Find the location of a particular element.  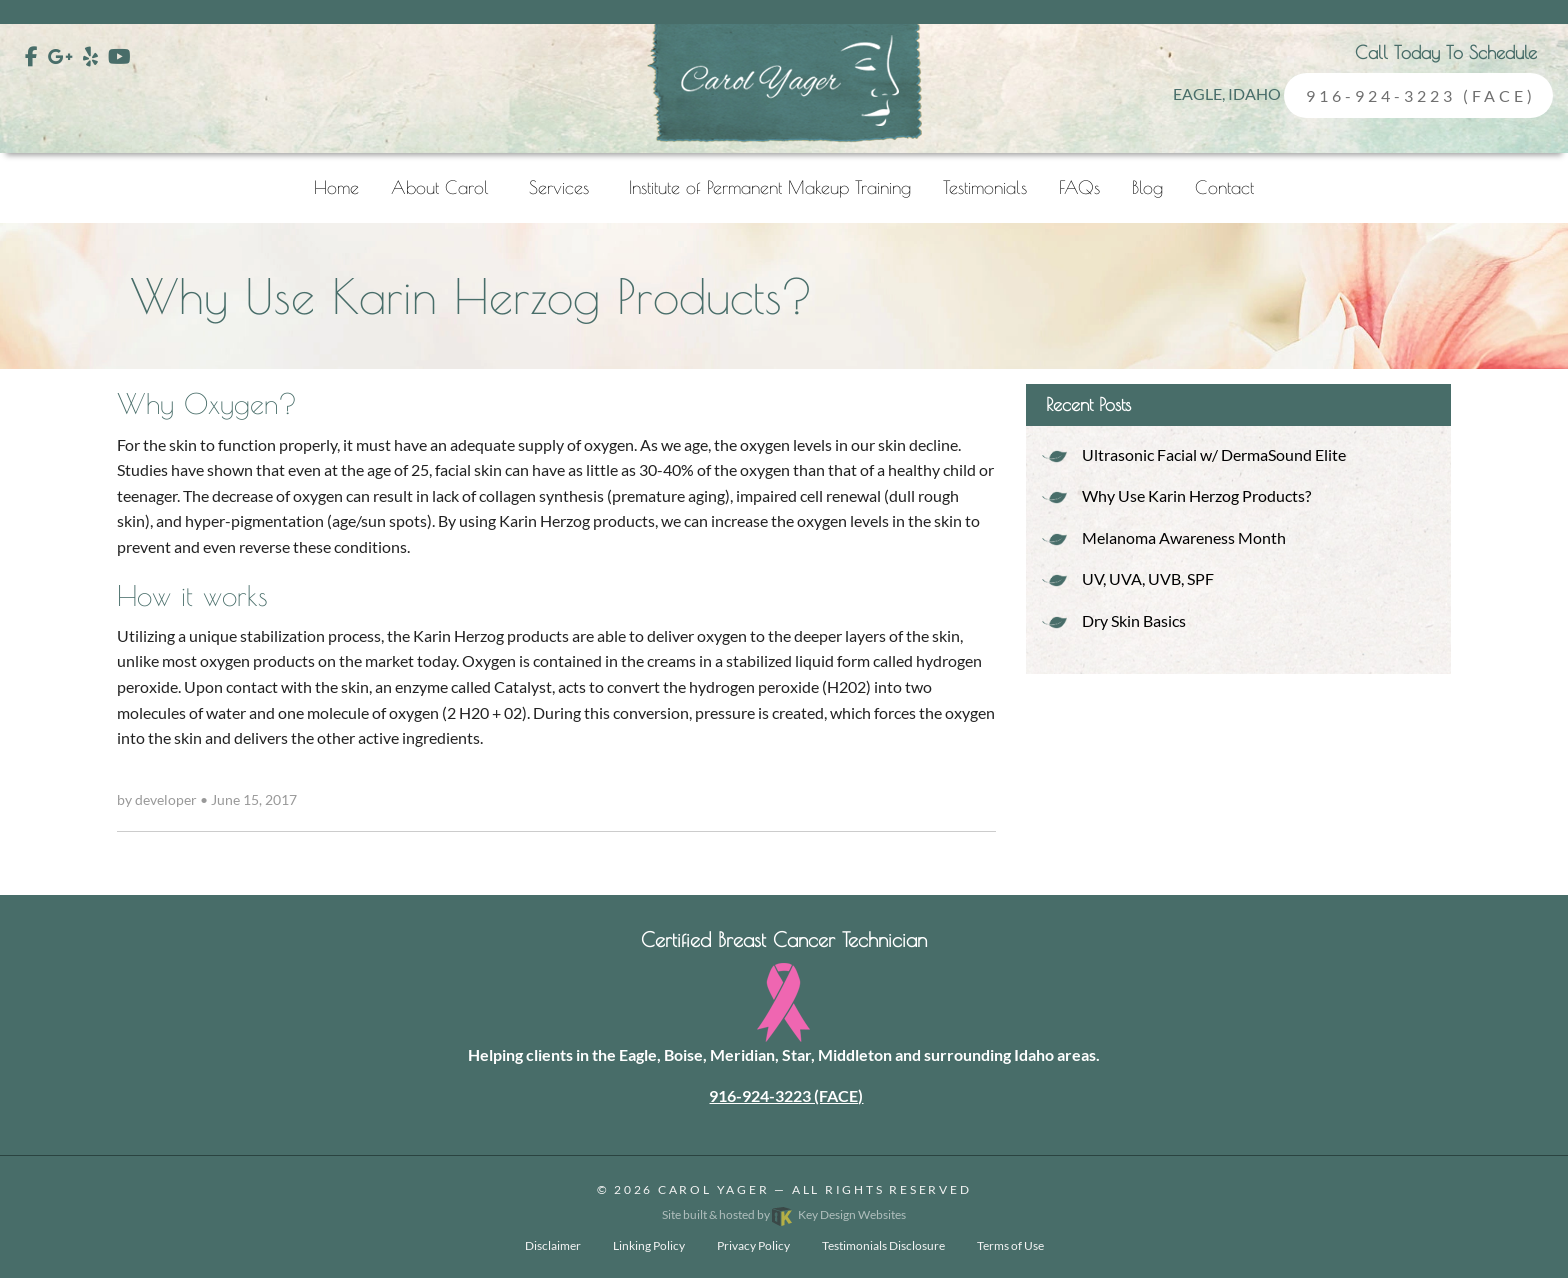

Disclaimer is located at coordinates (553, 1245).